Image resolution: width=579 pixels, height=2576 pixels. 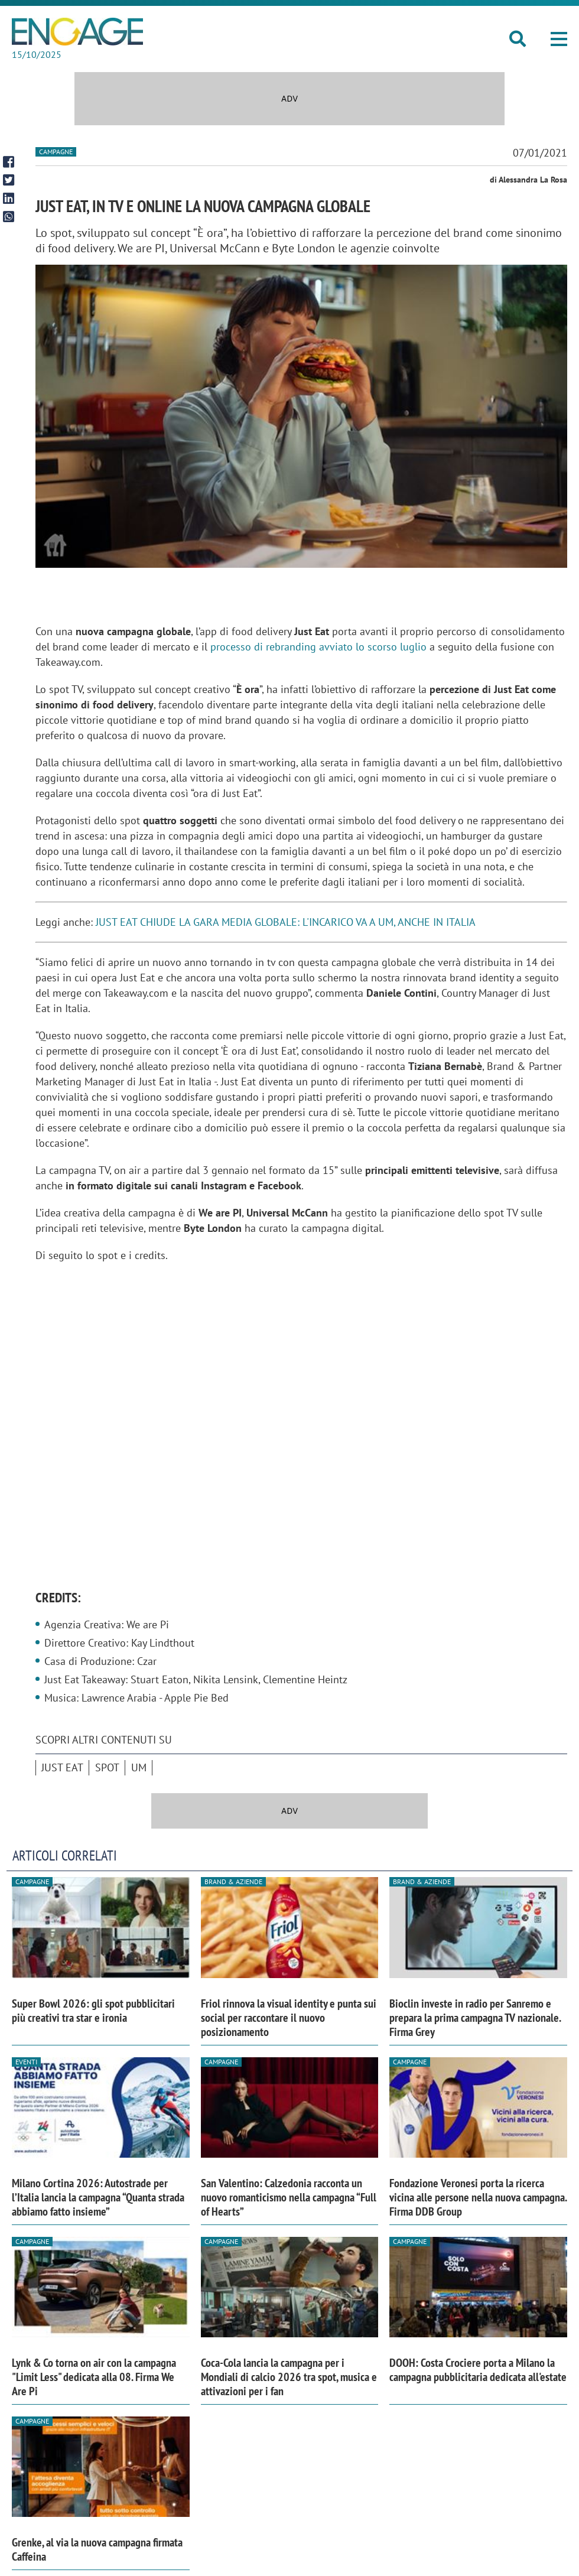 What do you see at coordinates (139, 1767) in the screenshot?
I see `UM` at bounding box center [139, 1767].